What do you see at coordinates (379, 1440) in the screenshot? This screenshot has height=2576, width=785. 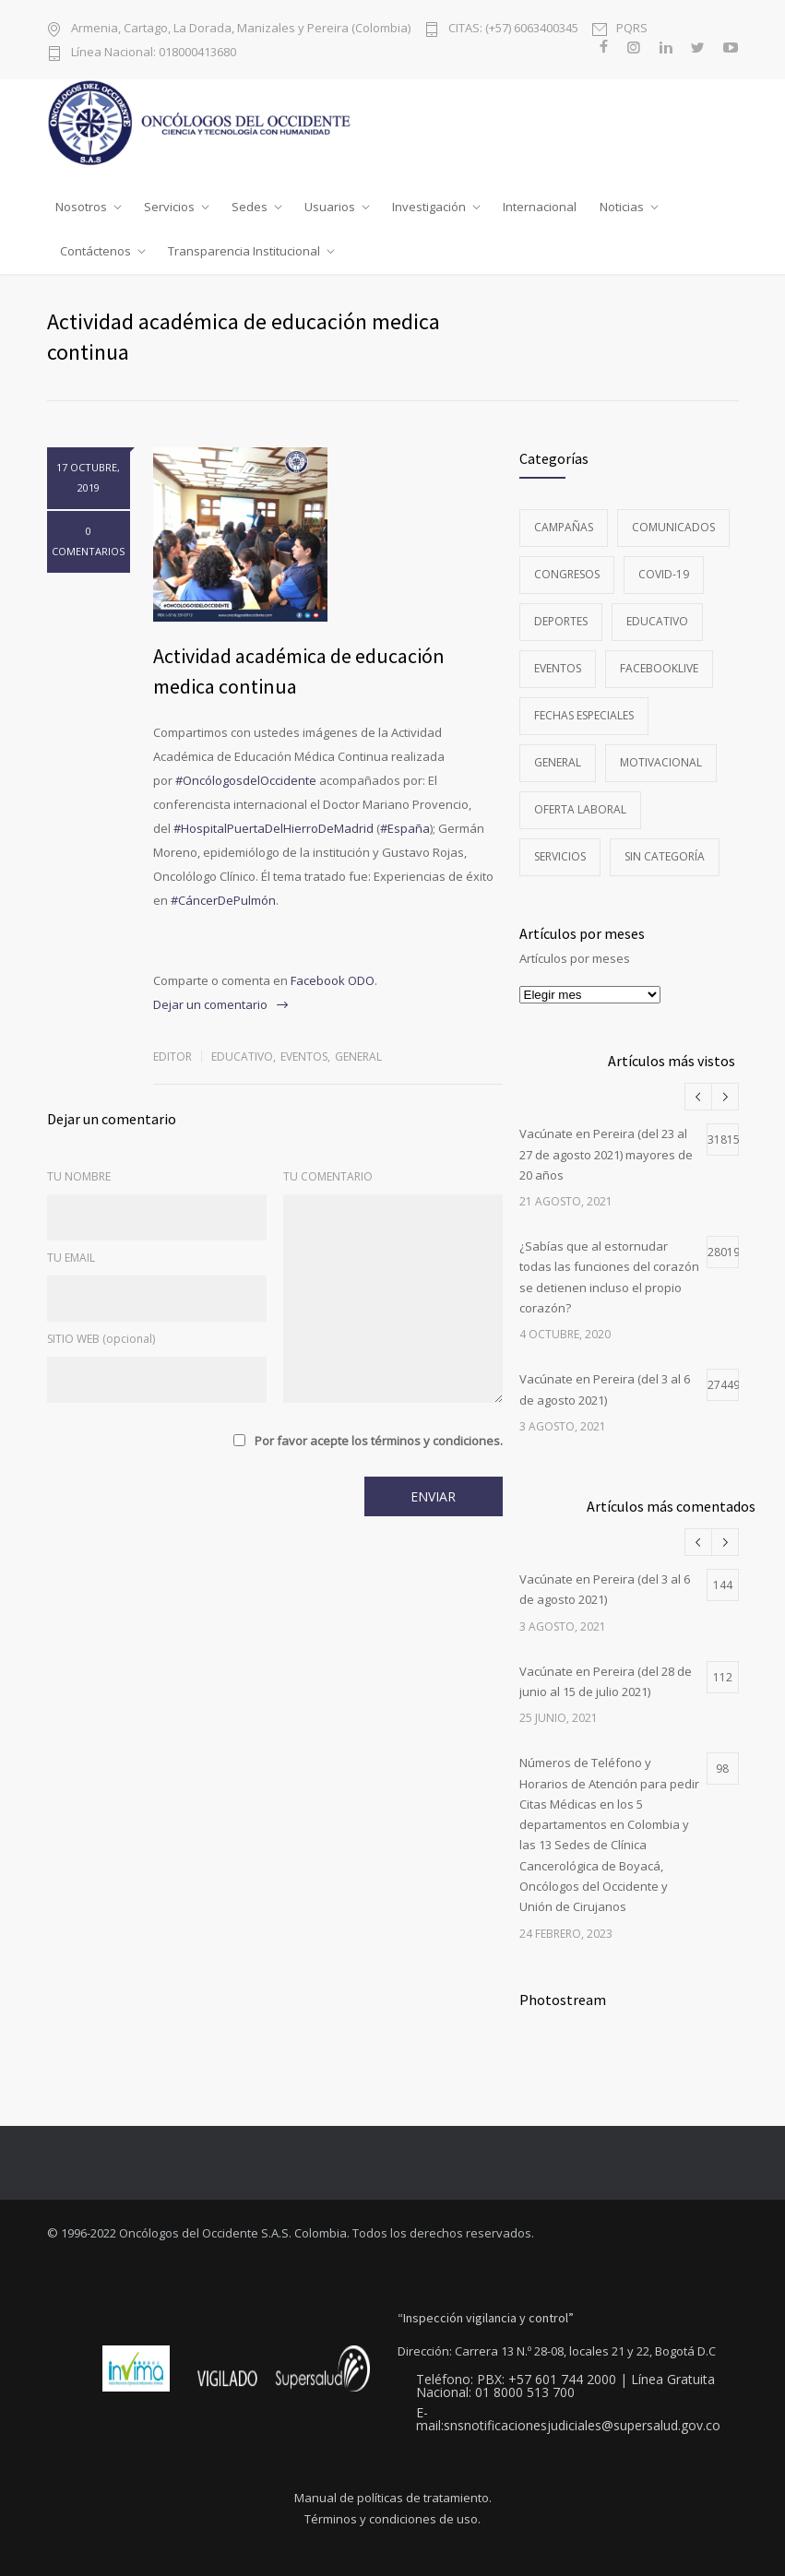 I see `Por favor acepte los términos y condiciones.` at bounding box center [379, 1440].